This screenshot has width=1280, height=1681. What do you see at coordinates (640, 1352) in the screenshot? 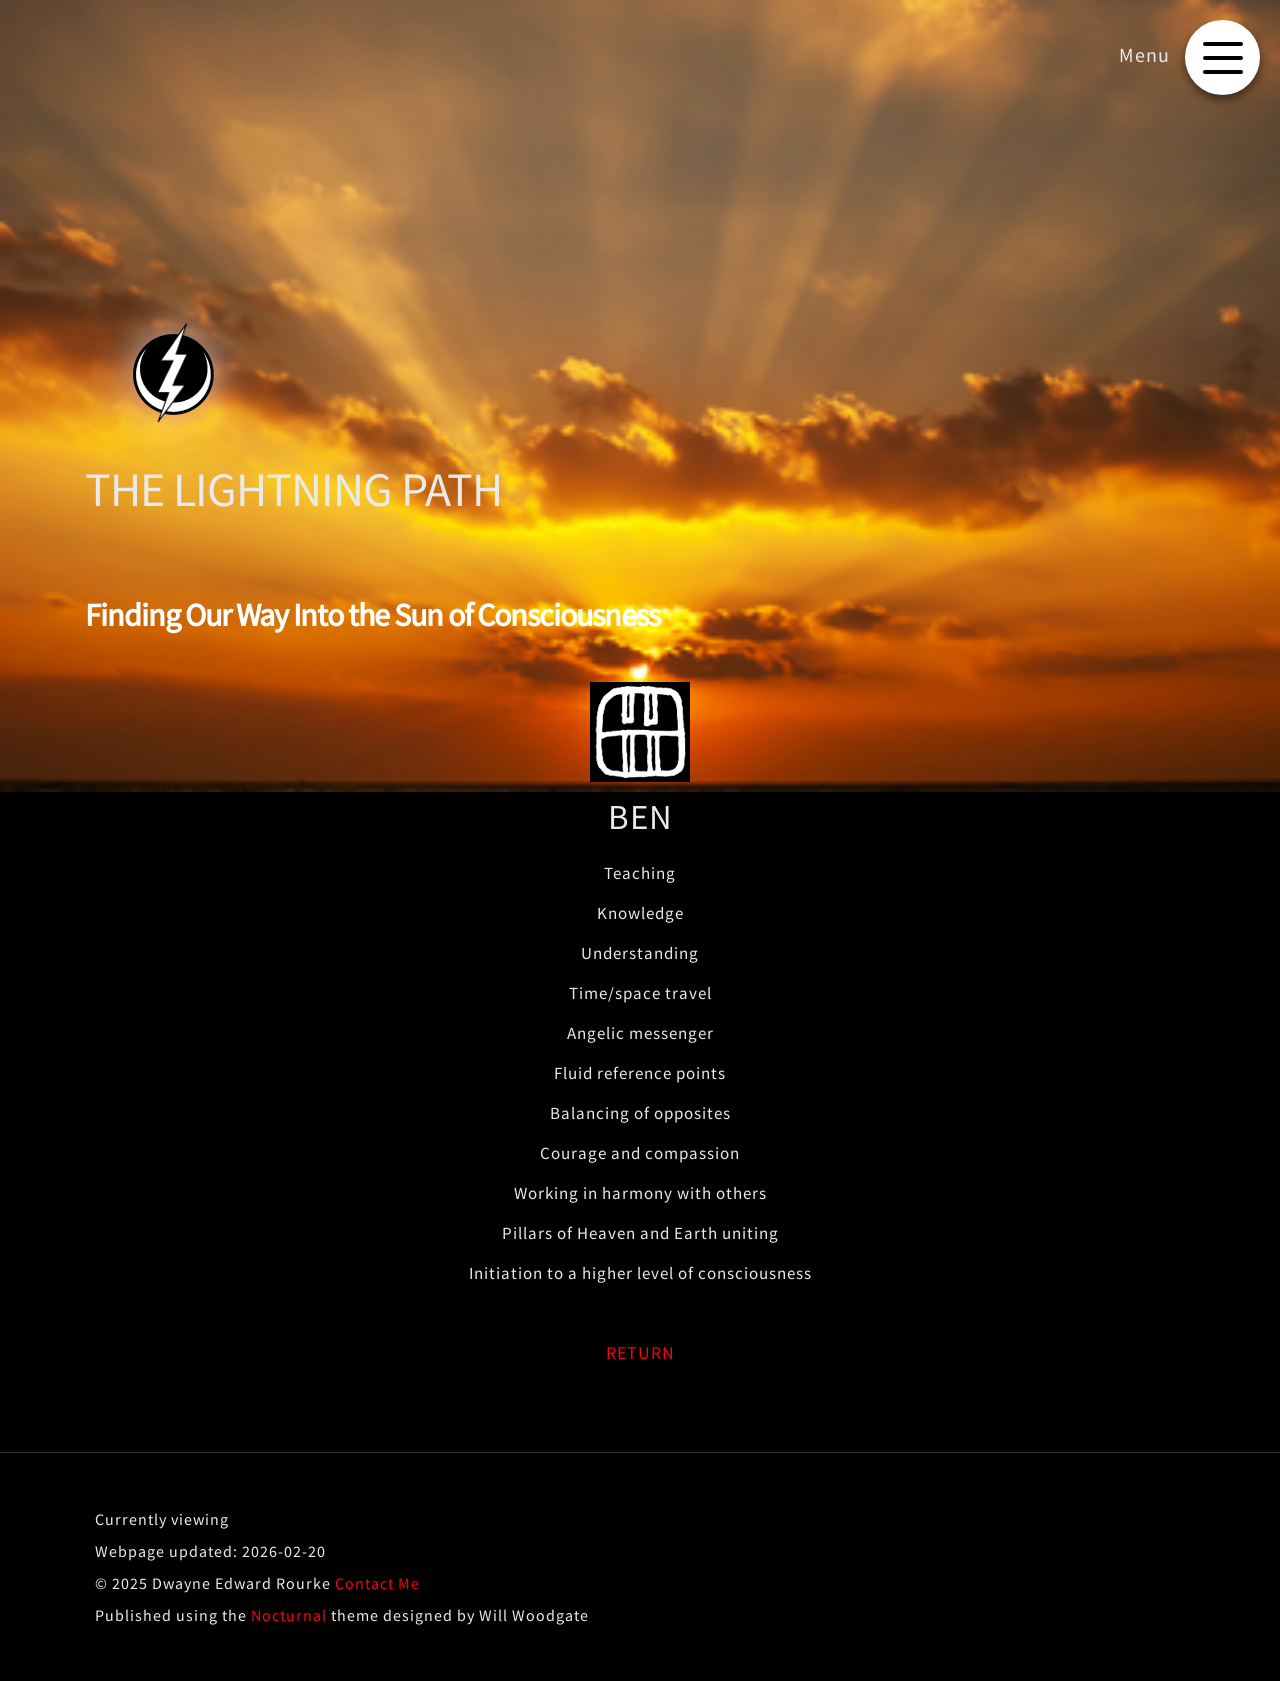
I see `RETURN` at bounding box center [640, 1352].